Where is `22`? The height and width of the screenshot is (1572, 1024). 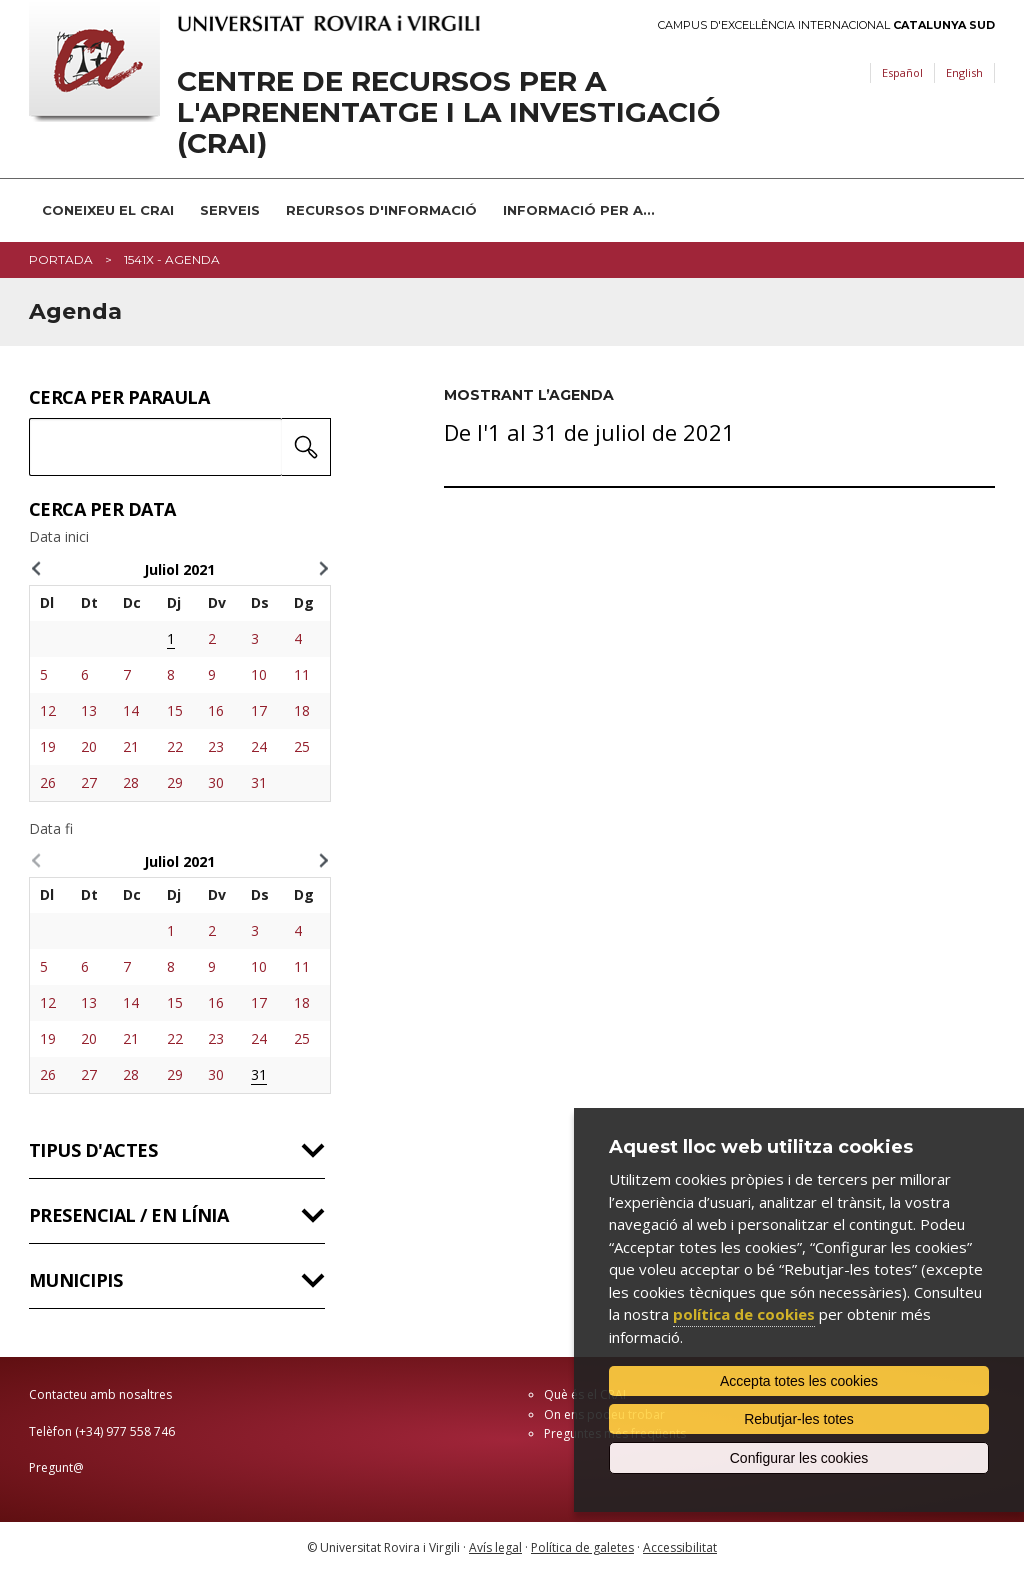
22 is located at coordinates (175, 746).